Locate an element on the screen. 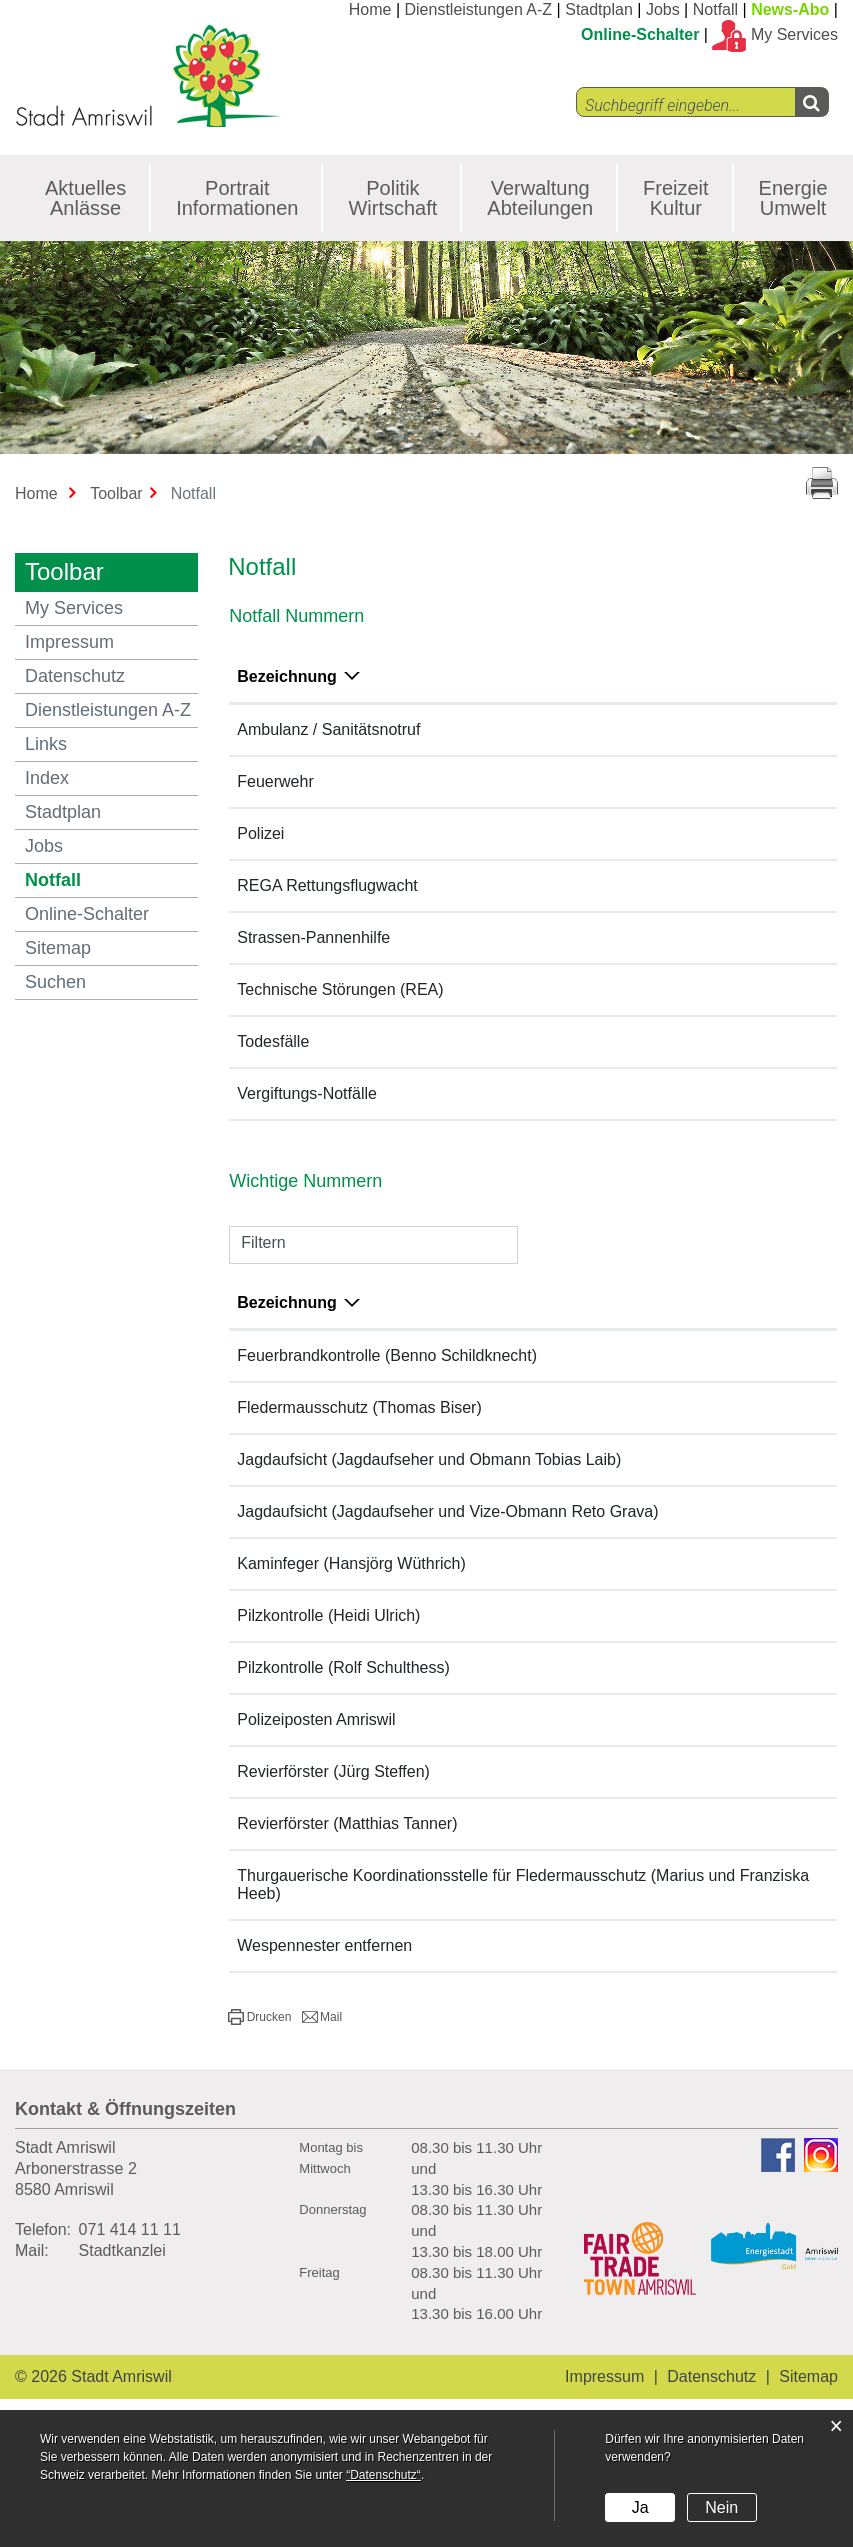 Image resolution: width=853 pixels, height=2547 pixels. 118 is located at coordinates (460, 780).